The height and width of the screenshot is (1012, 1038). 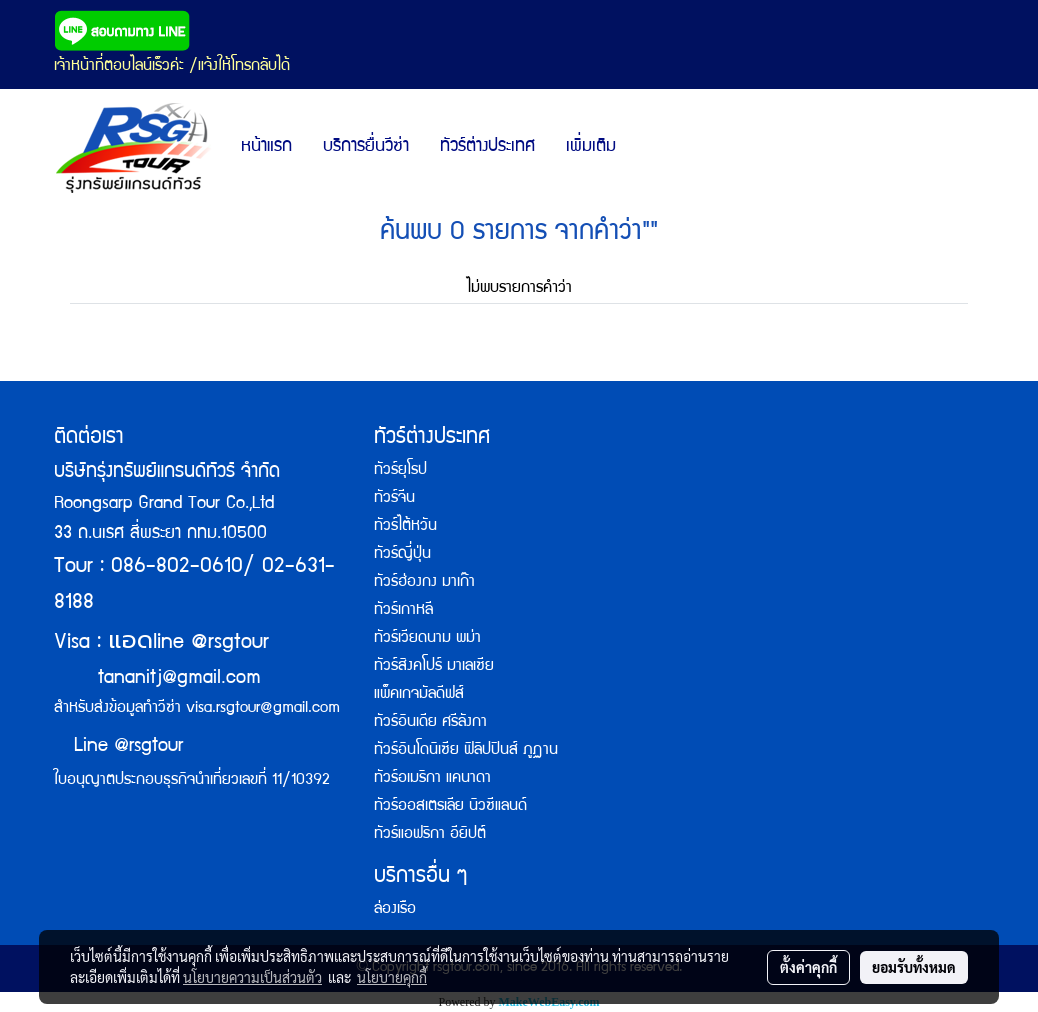 I want to click on ทัวร์สิงคโปร์ มาเลเซีย, so click(x=434, y=667).